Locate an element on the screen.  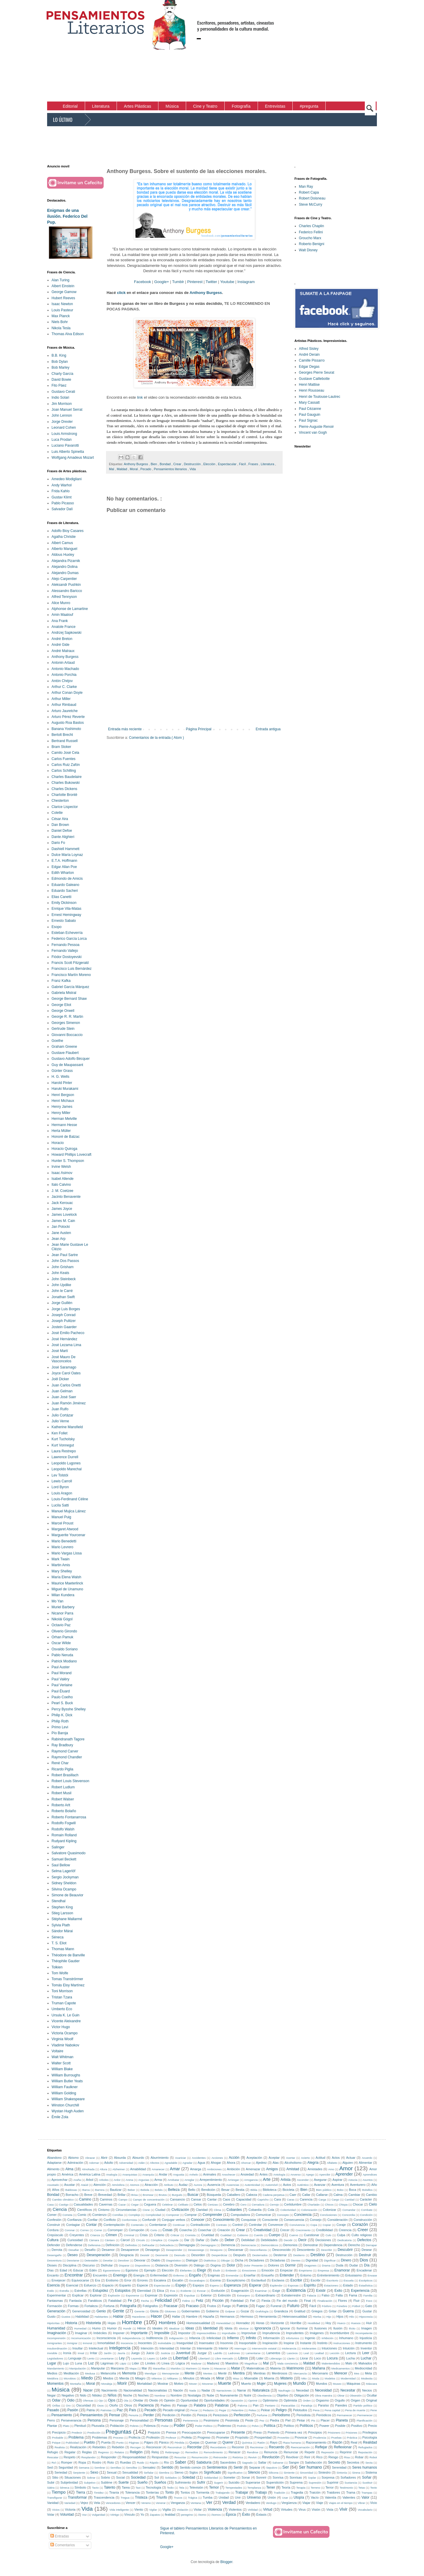
Misa is located at coordinates (236, 2378).